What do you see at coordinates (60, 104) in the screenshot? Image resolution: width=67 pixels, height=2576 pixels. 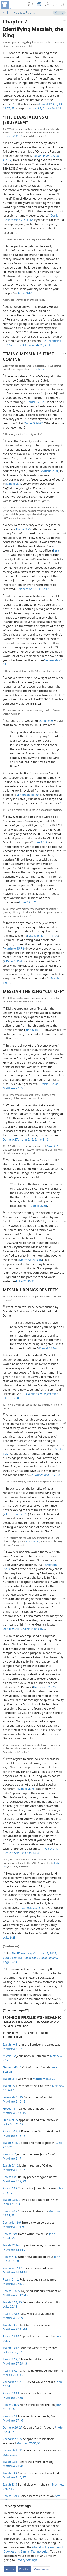 I see `13;` at bounding box center [60, 104].